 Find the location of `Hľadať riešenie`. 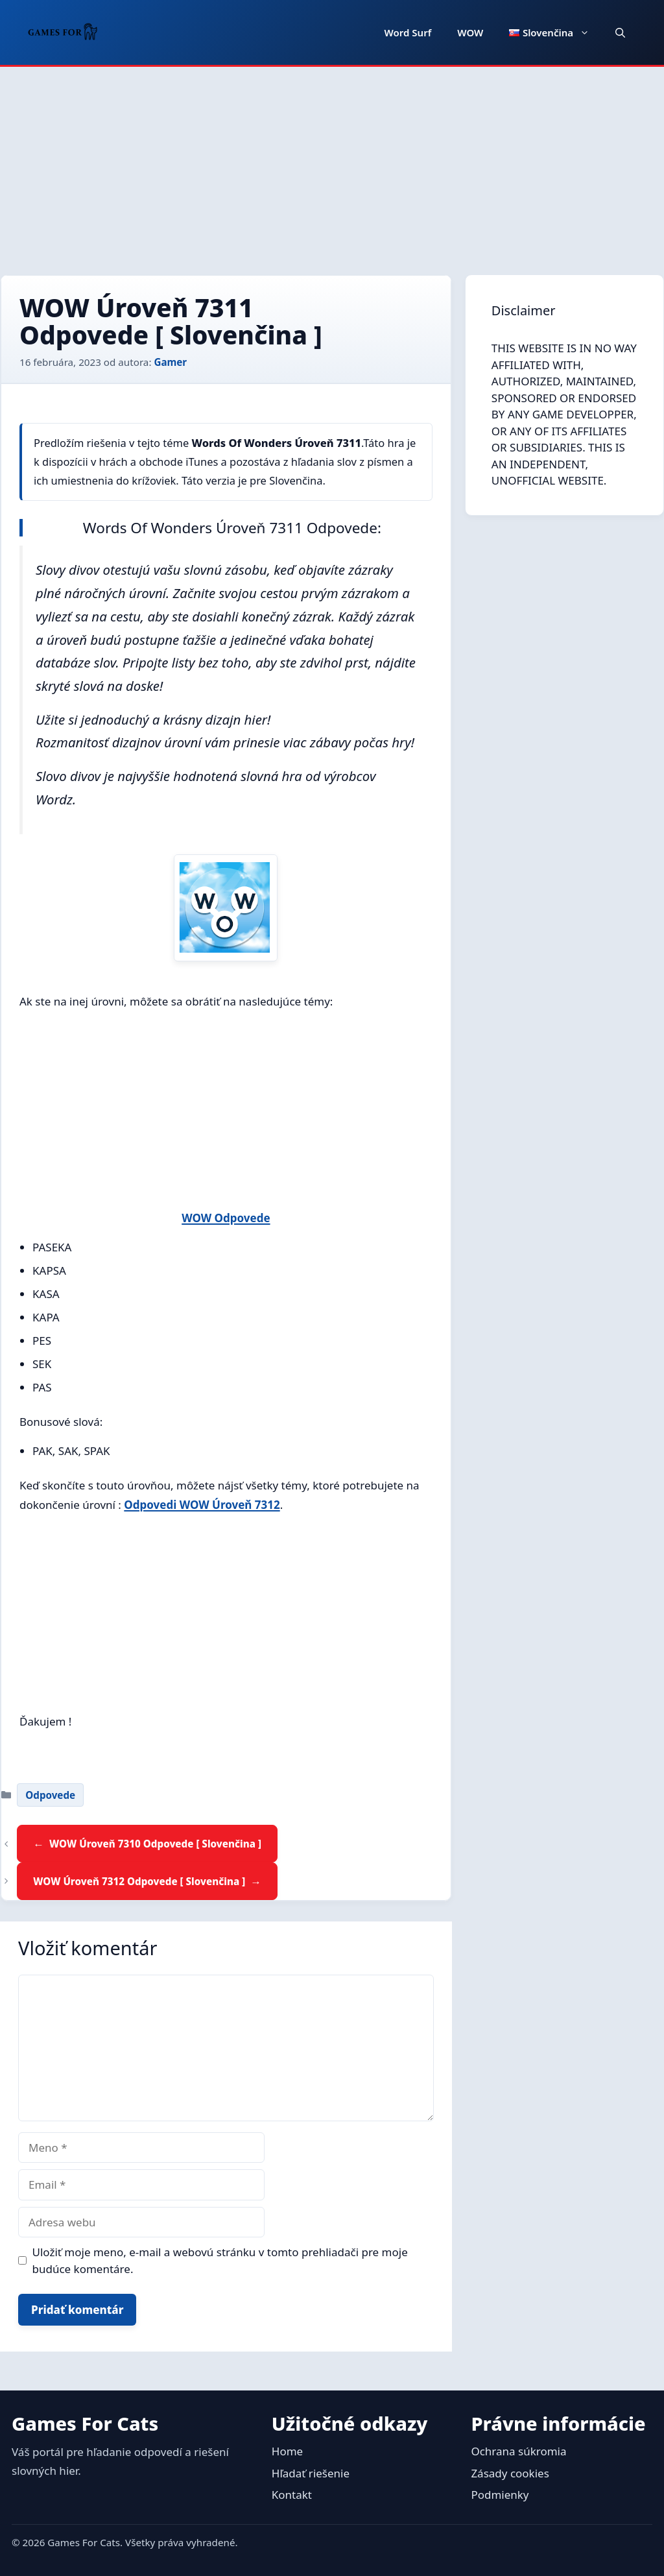

Hľadať riešenie is located at coordinates (311, 2473).